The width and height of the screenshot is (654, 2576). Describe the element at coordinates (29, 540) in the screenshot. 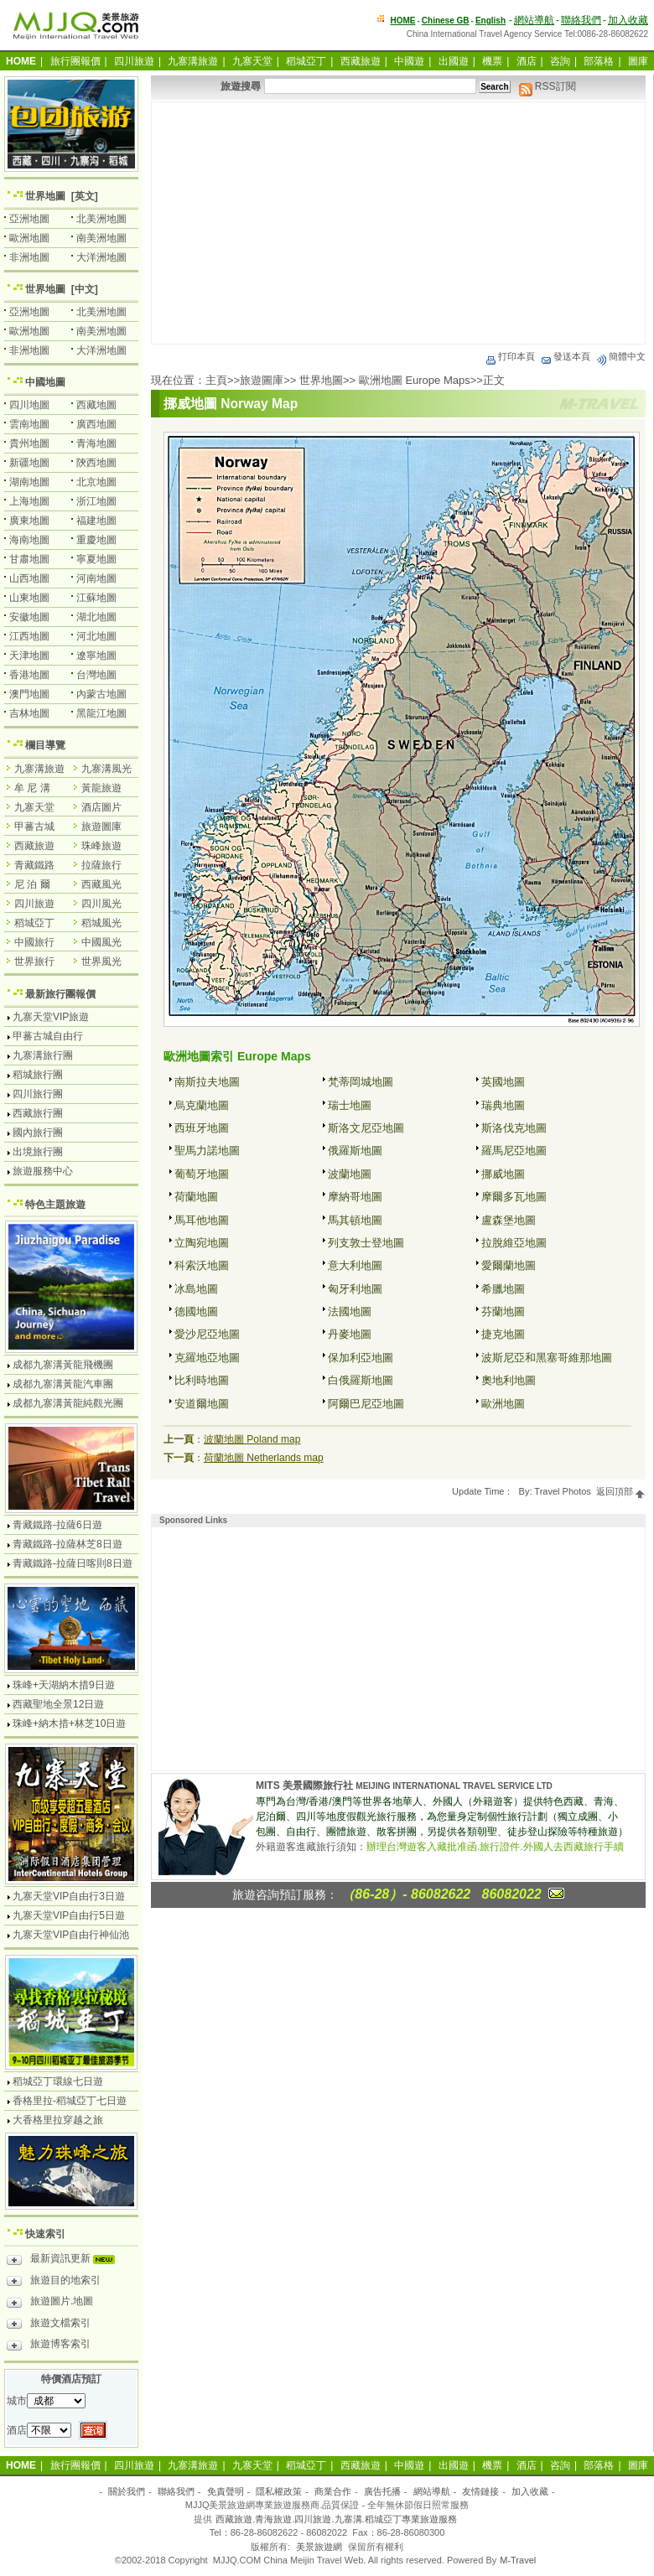

I see `海南地圖` at that location.